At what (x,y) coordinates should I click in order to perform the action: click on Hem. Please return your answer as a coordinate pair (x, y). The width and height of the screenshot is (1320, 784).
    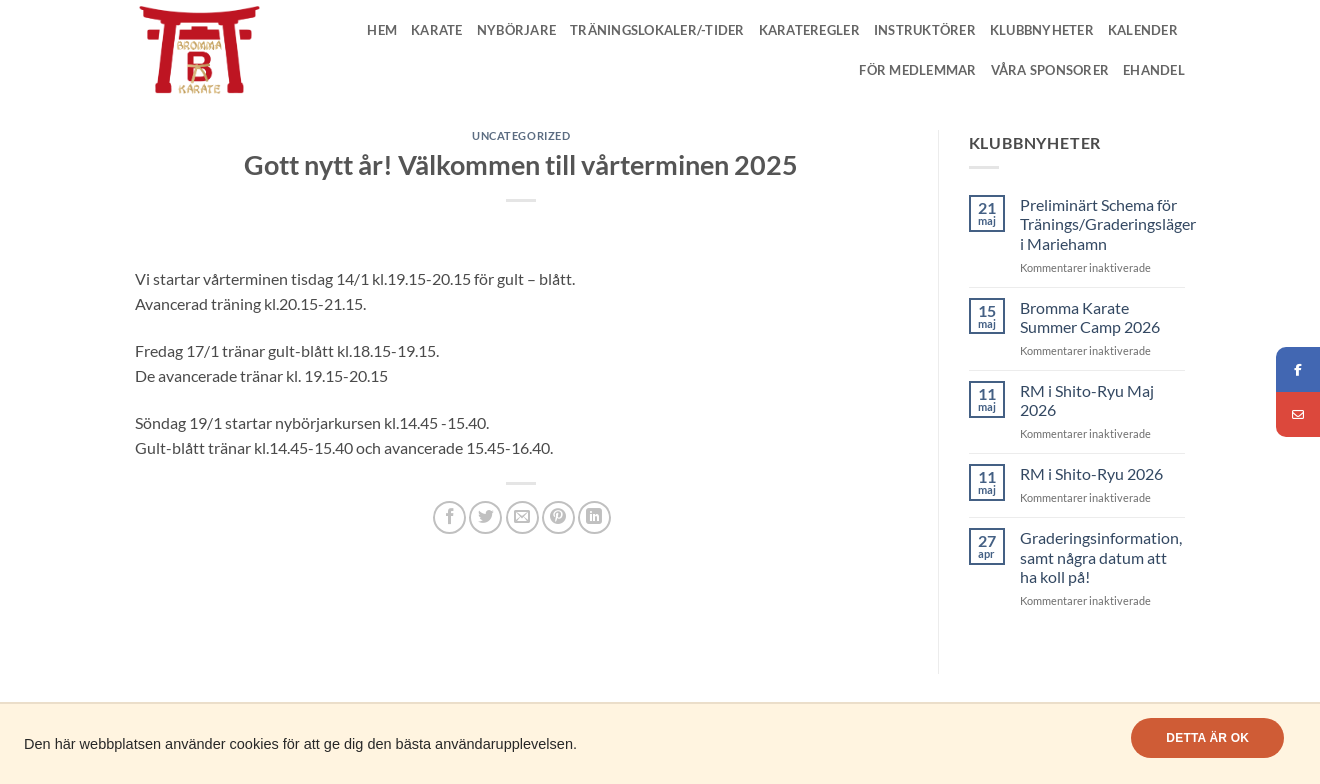
    Looking at the image, I should click on (382, 30).